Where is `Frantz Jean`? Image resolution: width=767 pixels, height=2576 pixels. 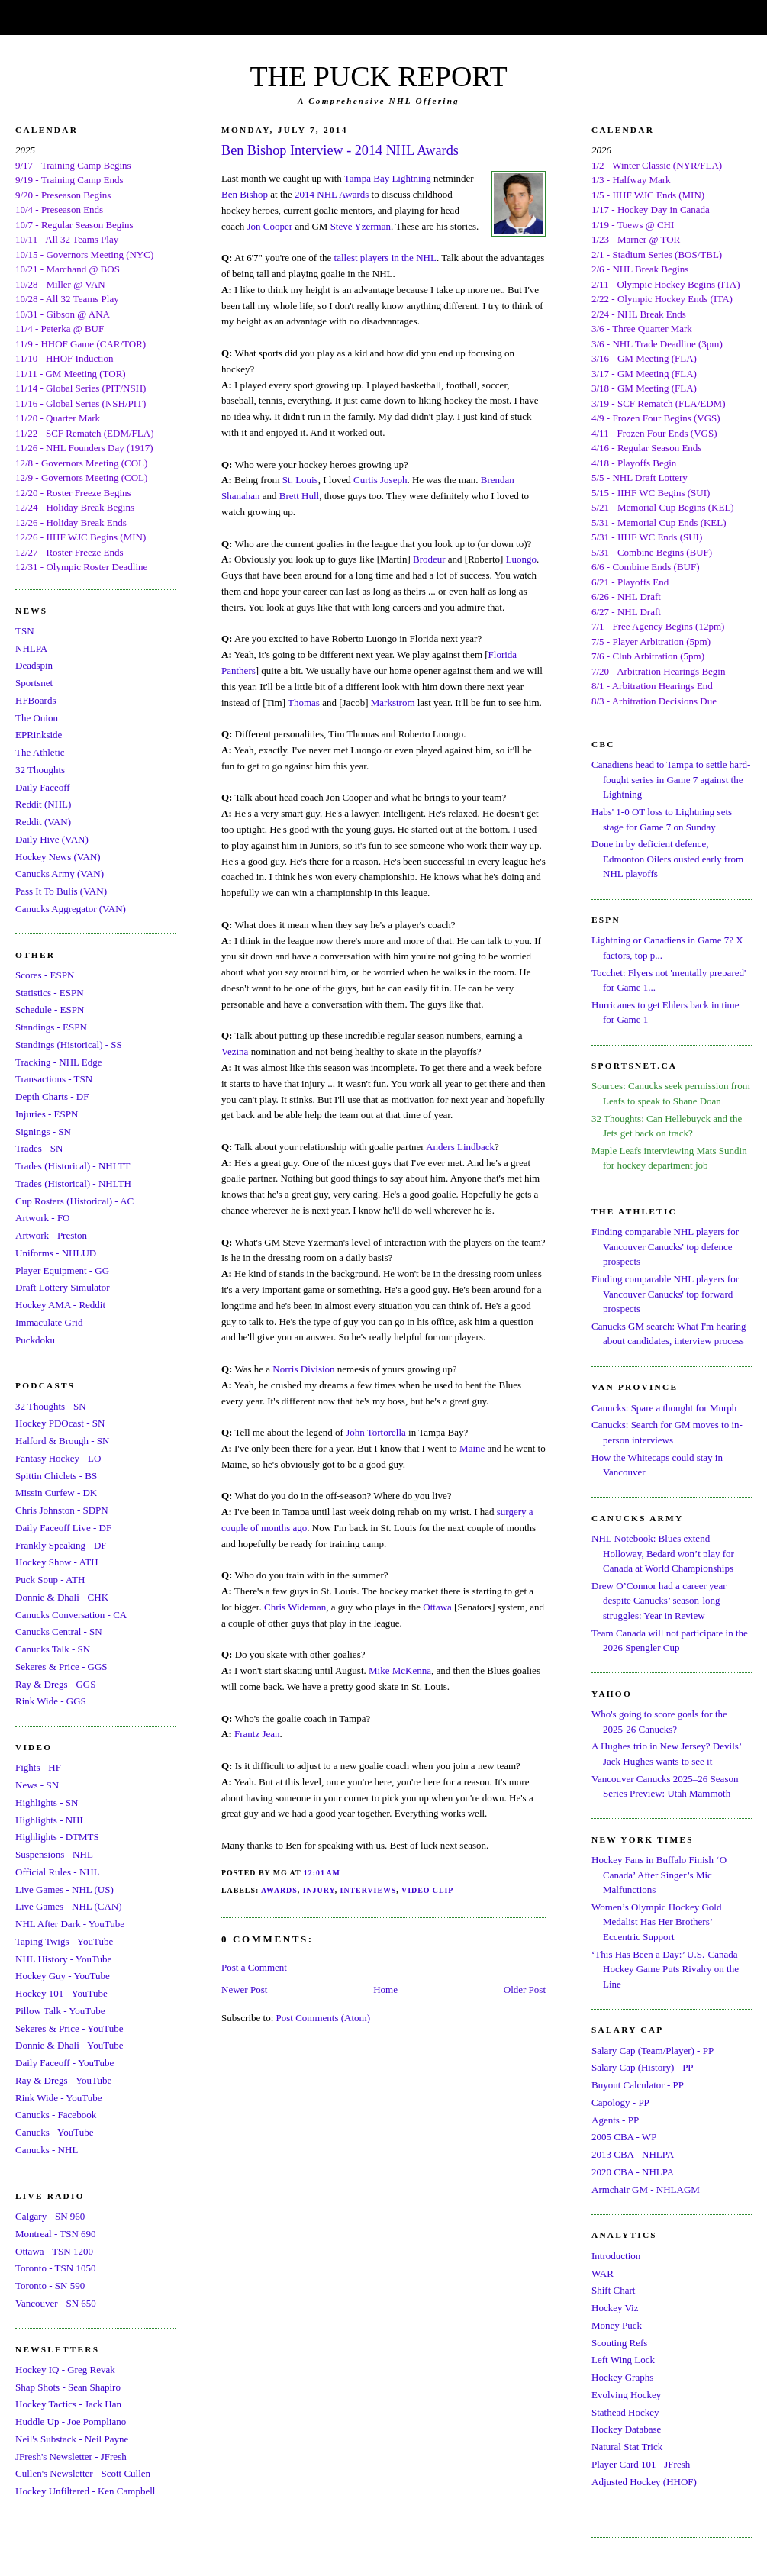
Frantz Jean is located at coordinates (257, 1733).